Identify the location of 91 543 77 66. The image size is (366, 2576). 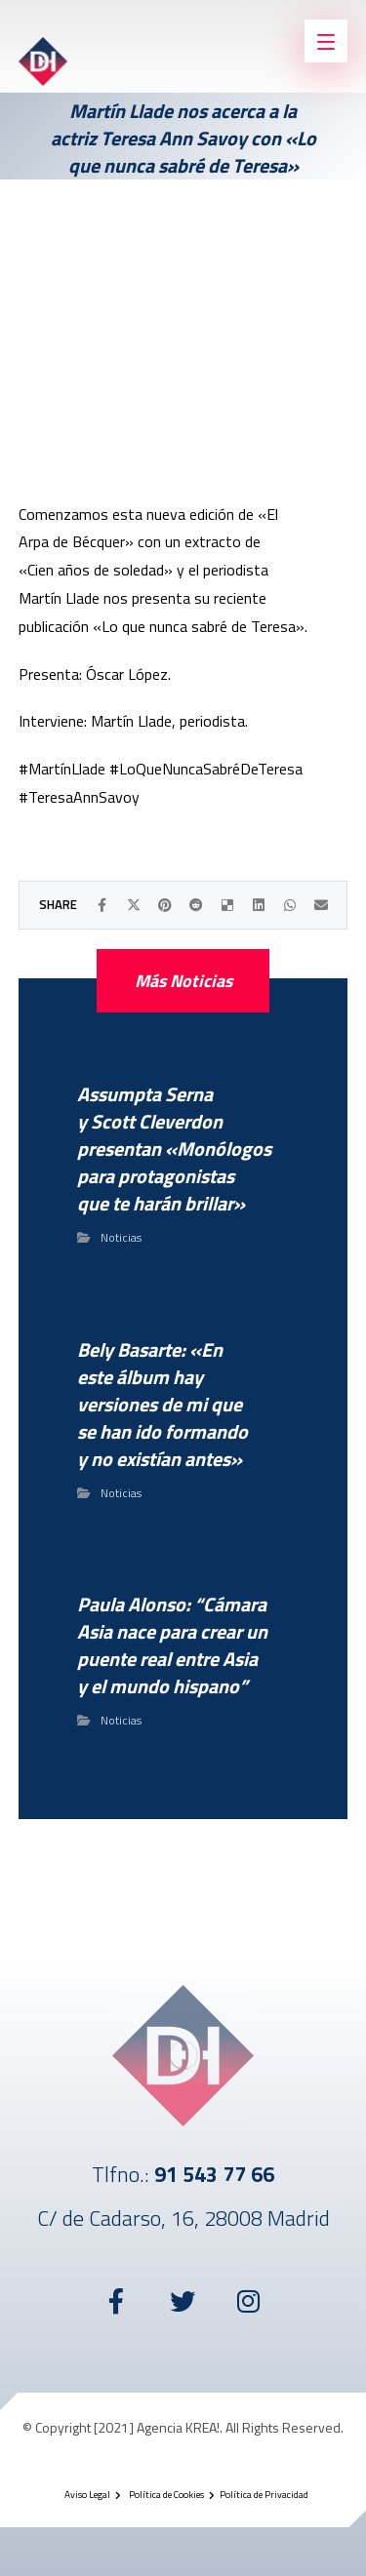
(214, 2174).